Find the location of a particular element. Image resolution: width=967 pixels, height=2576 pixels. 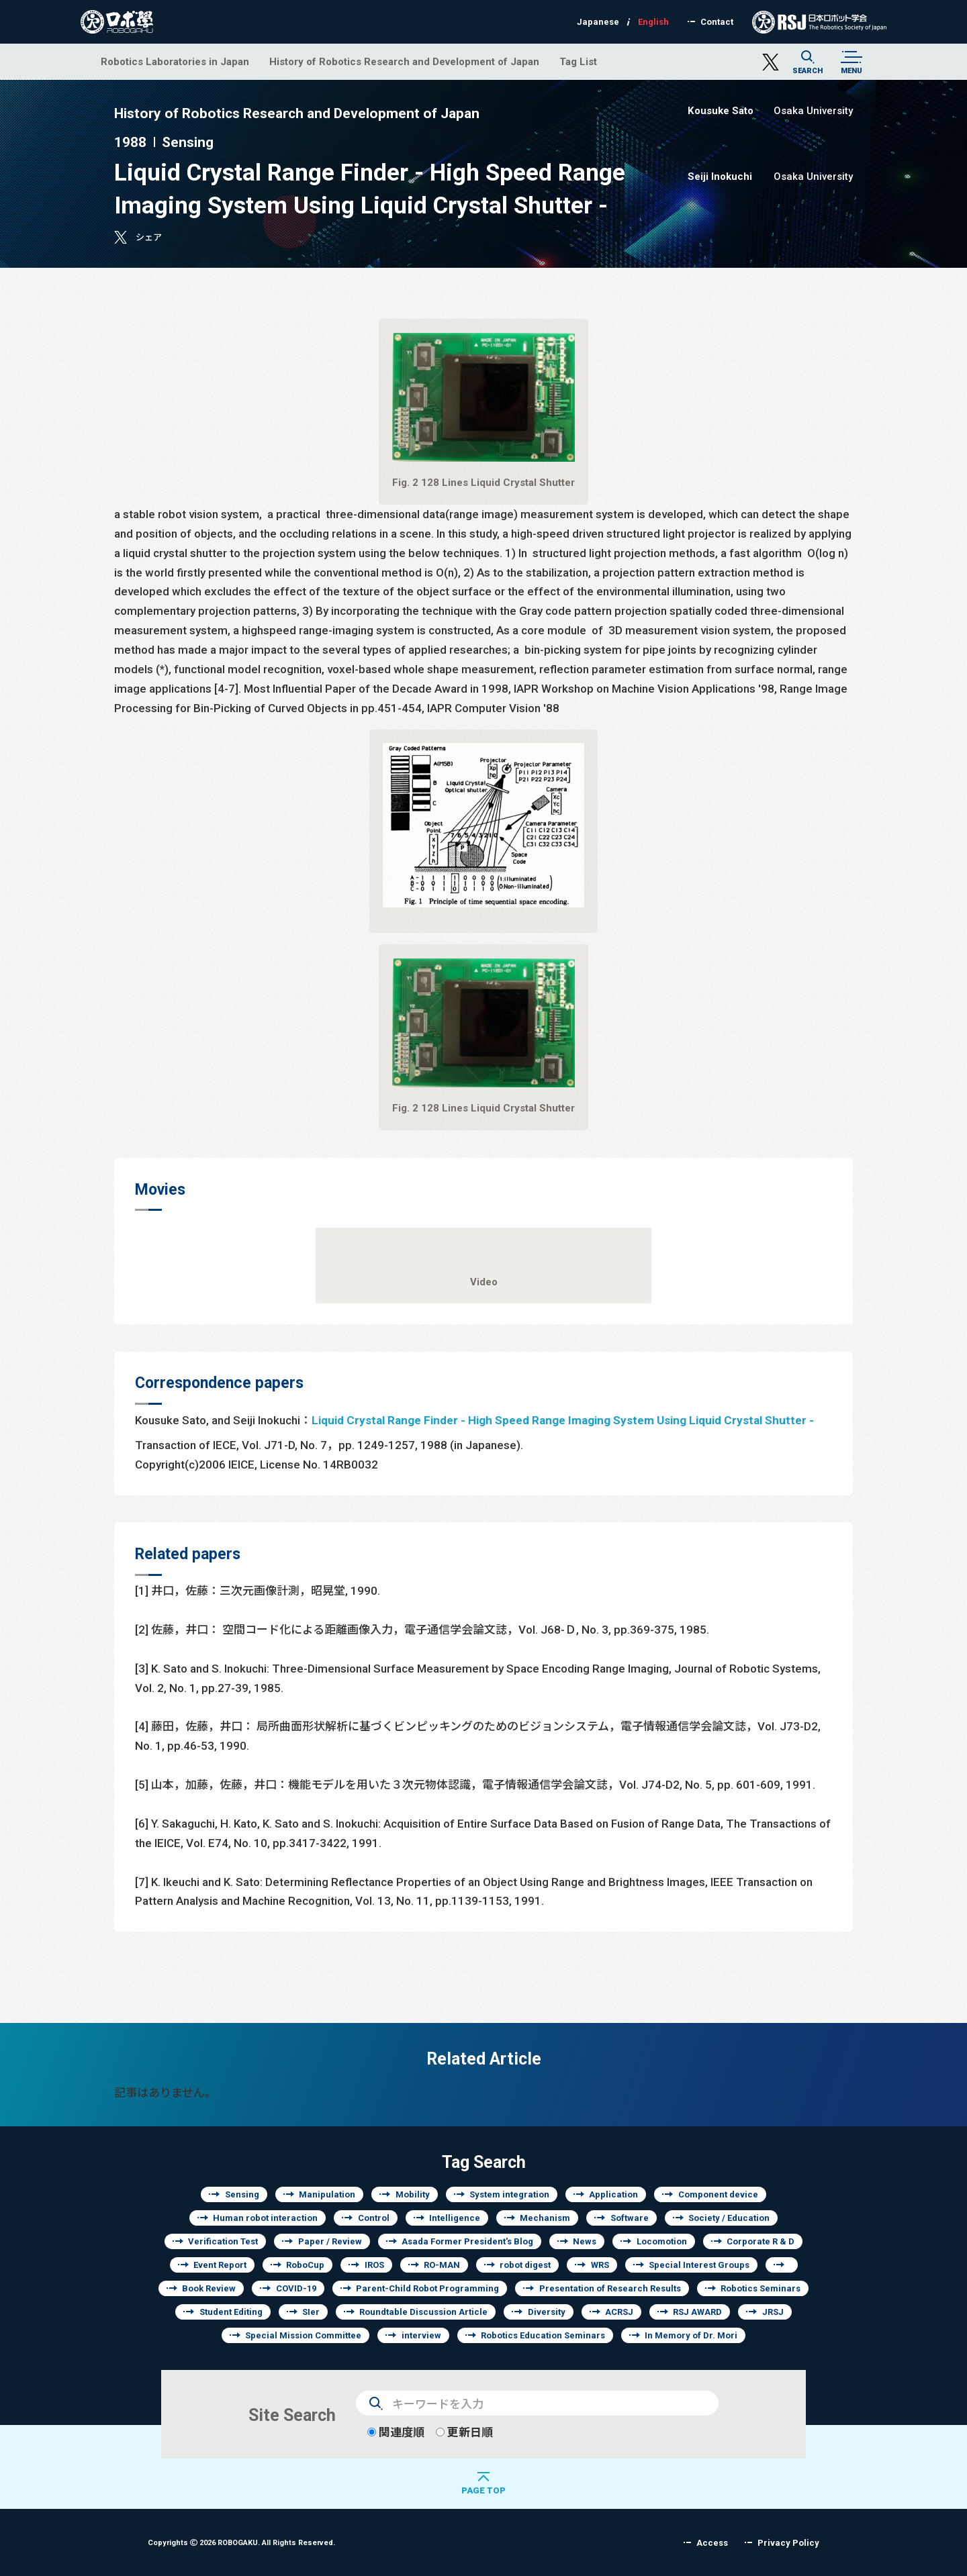

In Memory of Dr. Mori is located at coordinates (691, 2335).